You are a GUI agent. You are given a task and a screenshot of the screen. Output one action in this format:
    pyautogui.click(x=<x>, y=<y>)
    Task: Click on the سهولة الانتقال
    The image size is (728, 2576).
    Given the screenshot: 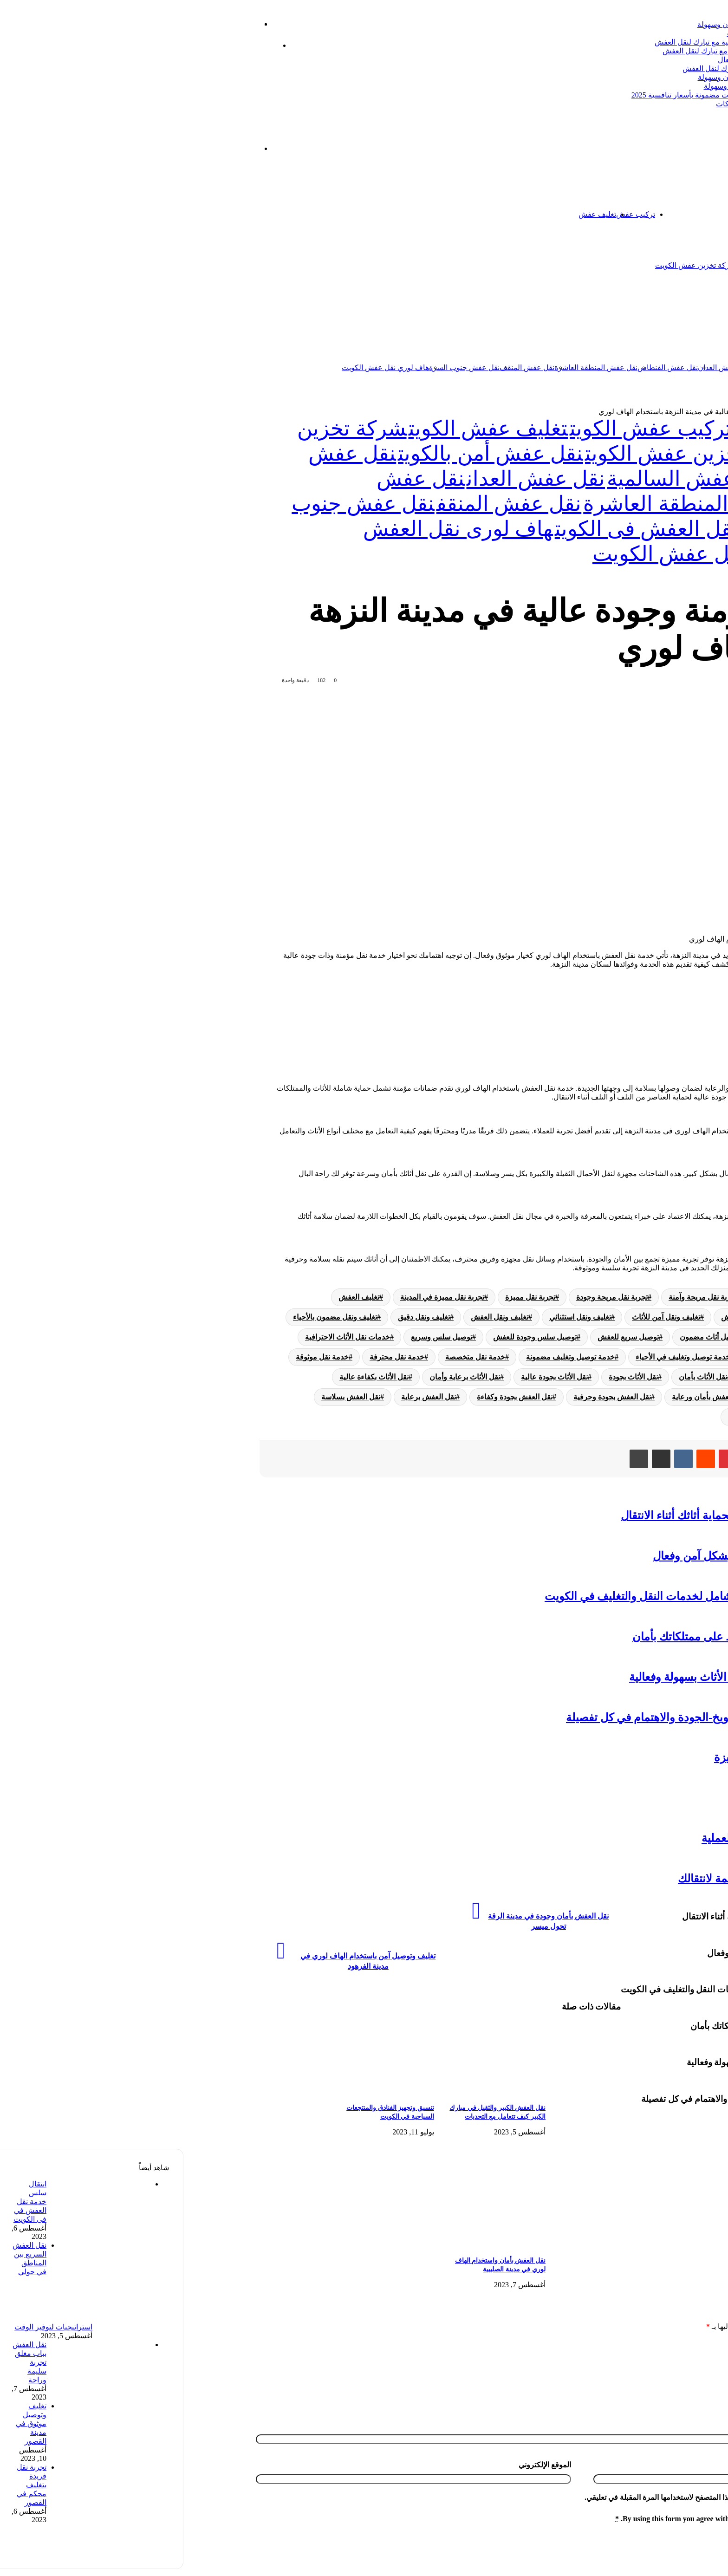 What is the action you would take?
    pyautogui.click(x=637, y=1025)
    